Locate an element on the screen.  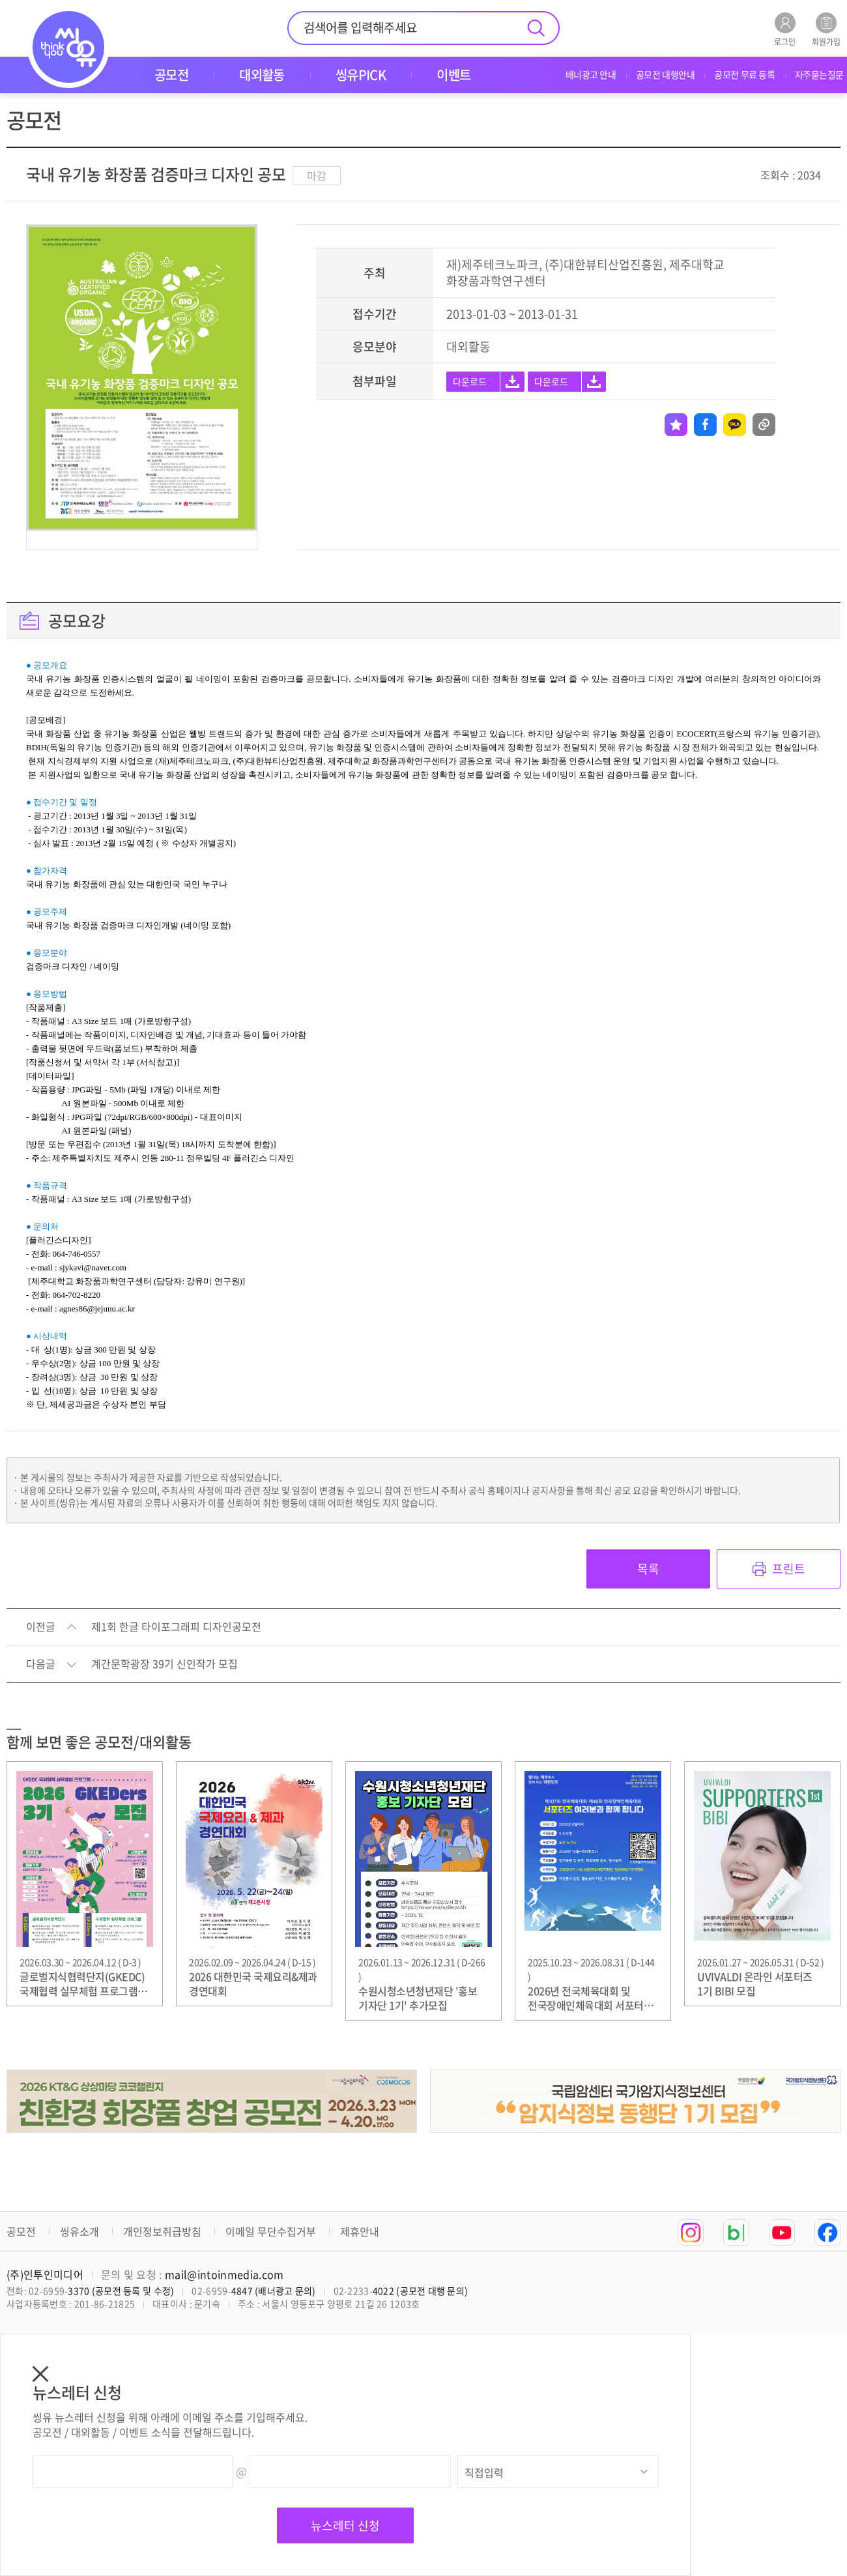
목록 is located at coordinates (648, 1568).